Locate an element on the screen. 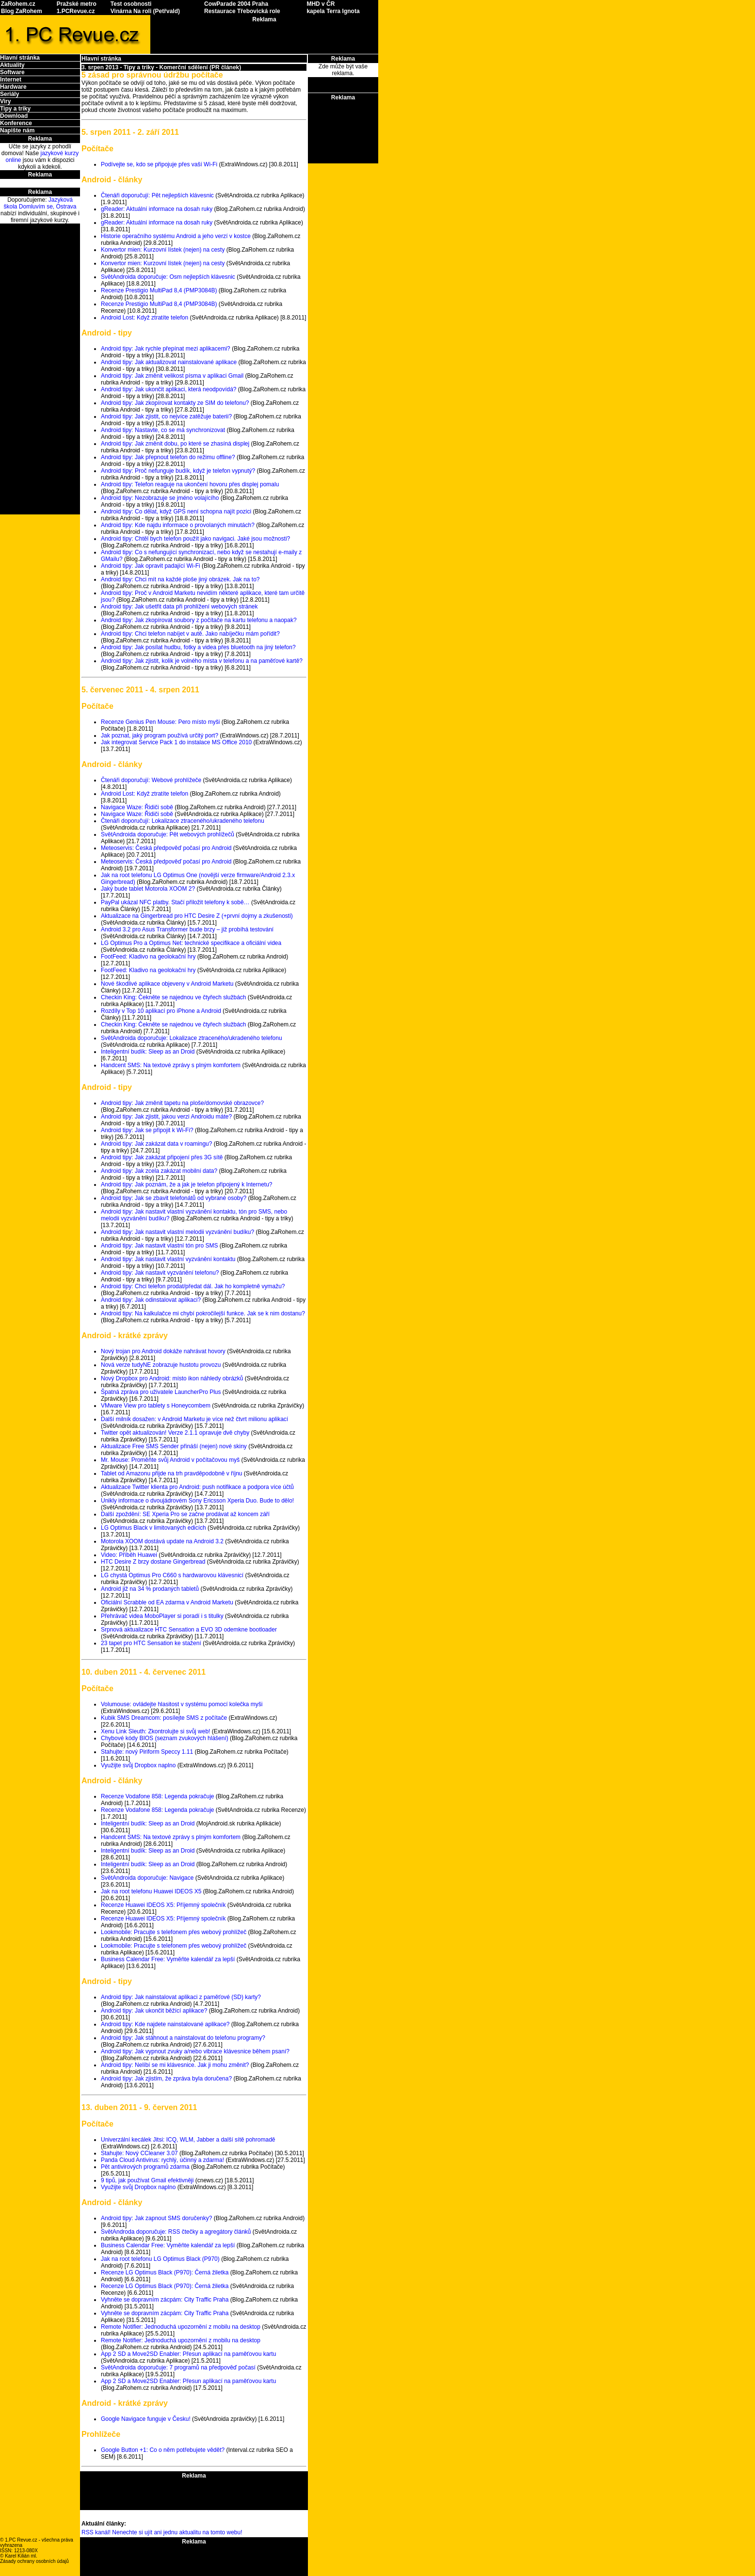 The image size is (755, 2576). Software is located at coordinates (12, 72).